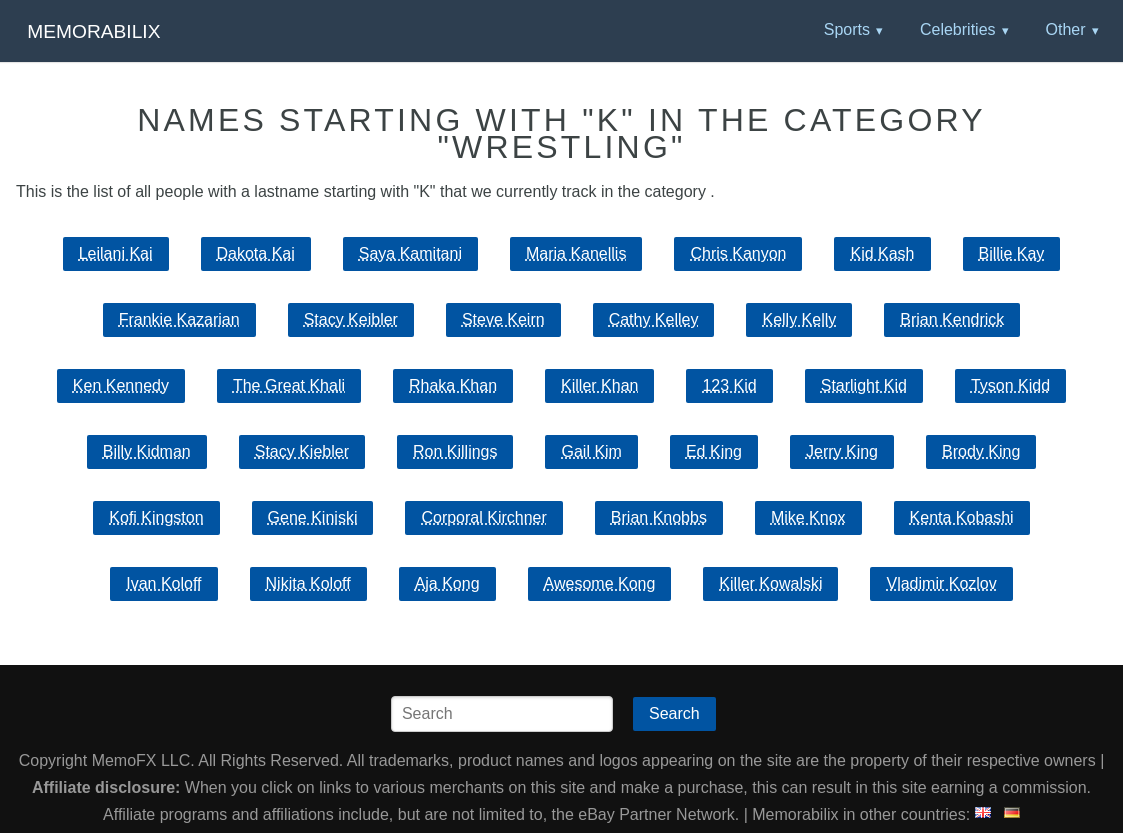 The width and height of the screenshot is (1123, 833). I want to click on Dakota Kai, so click(256, 253).